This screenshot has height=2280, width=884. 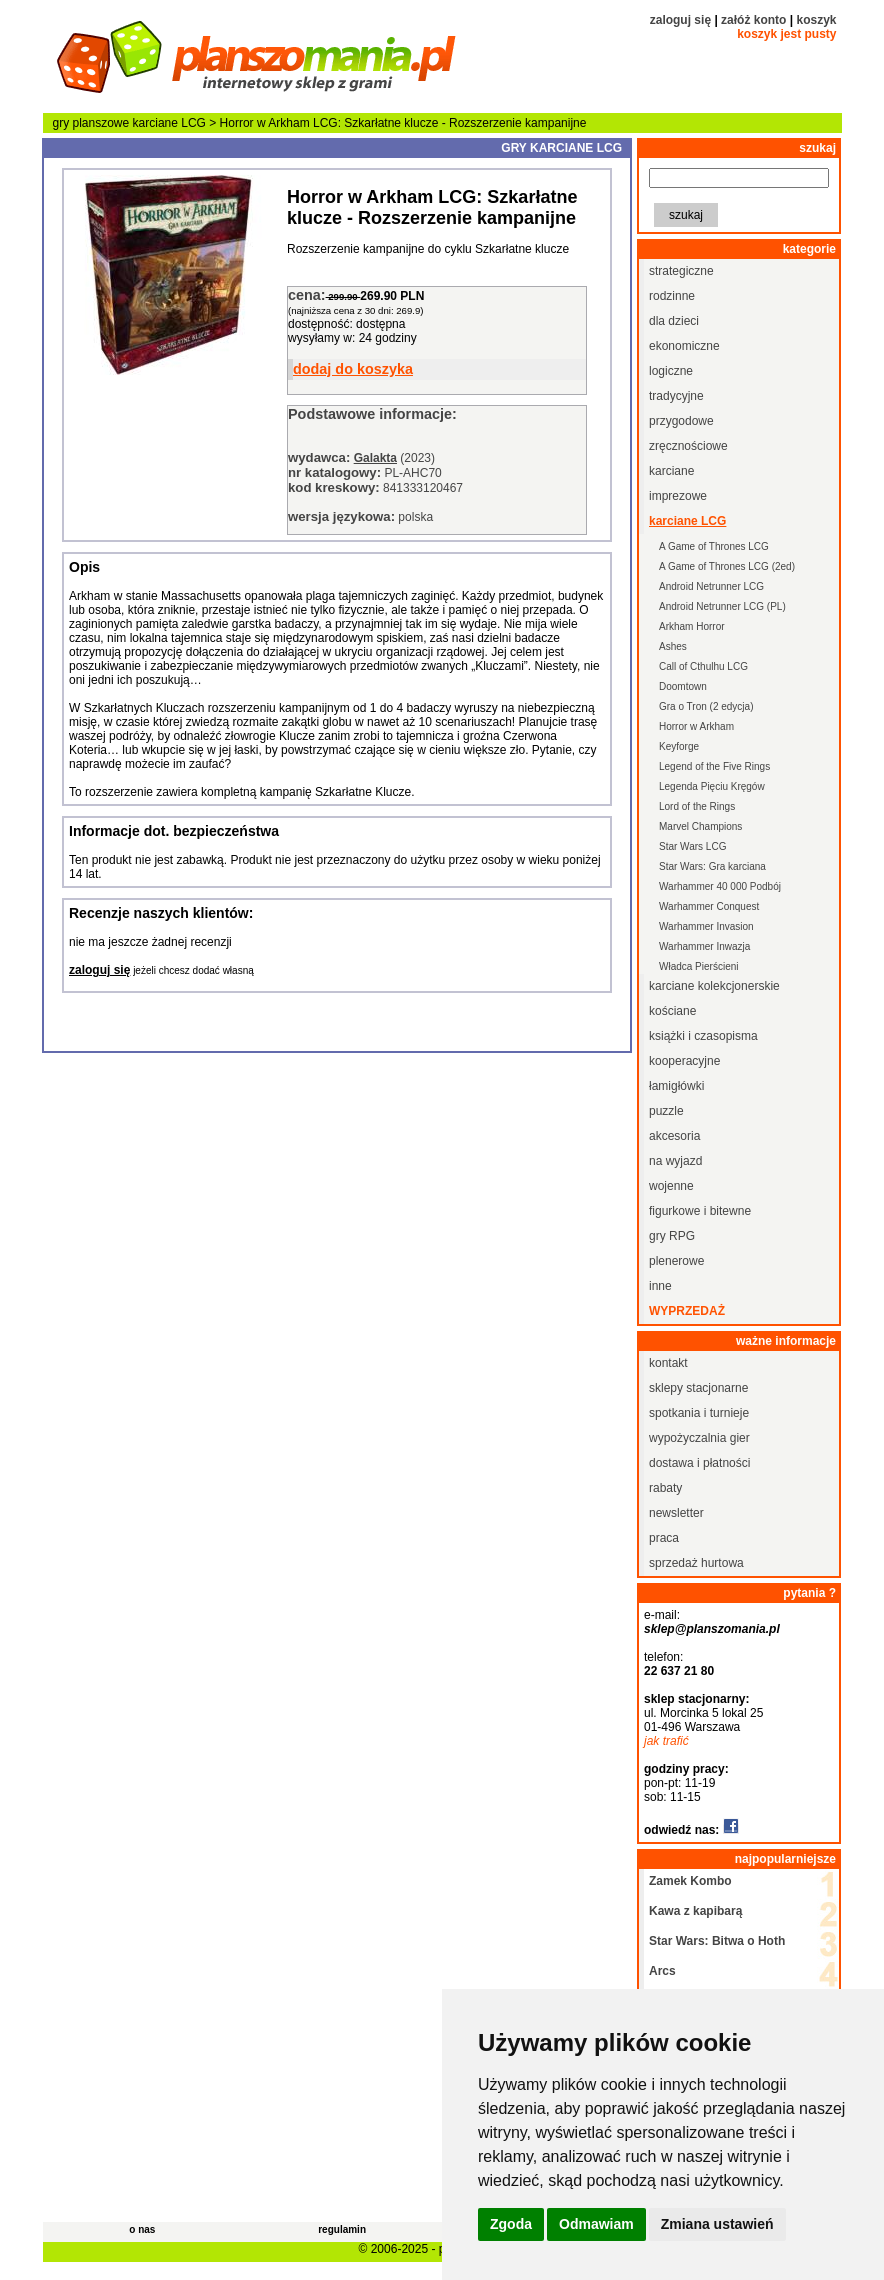 What do you see at coordinates (678, 496) in the screenshot?
I see `imprezowe` at bounding box center [678, 496].